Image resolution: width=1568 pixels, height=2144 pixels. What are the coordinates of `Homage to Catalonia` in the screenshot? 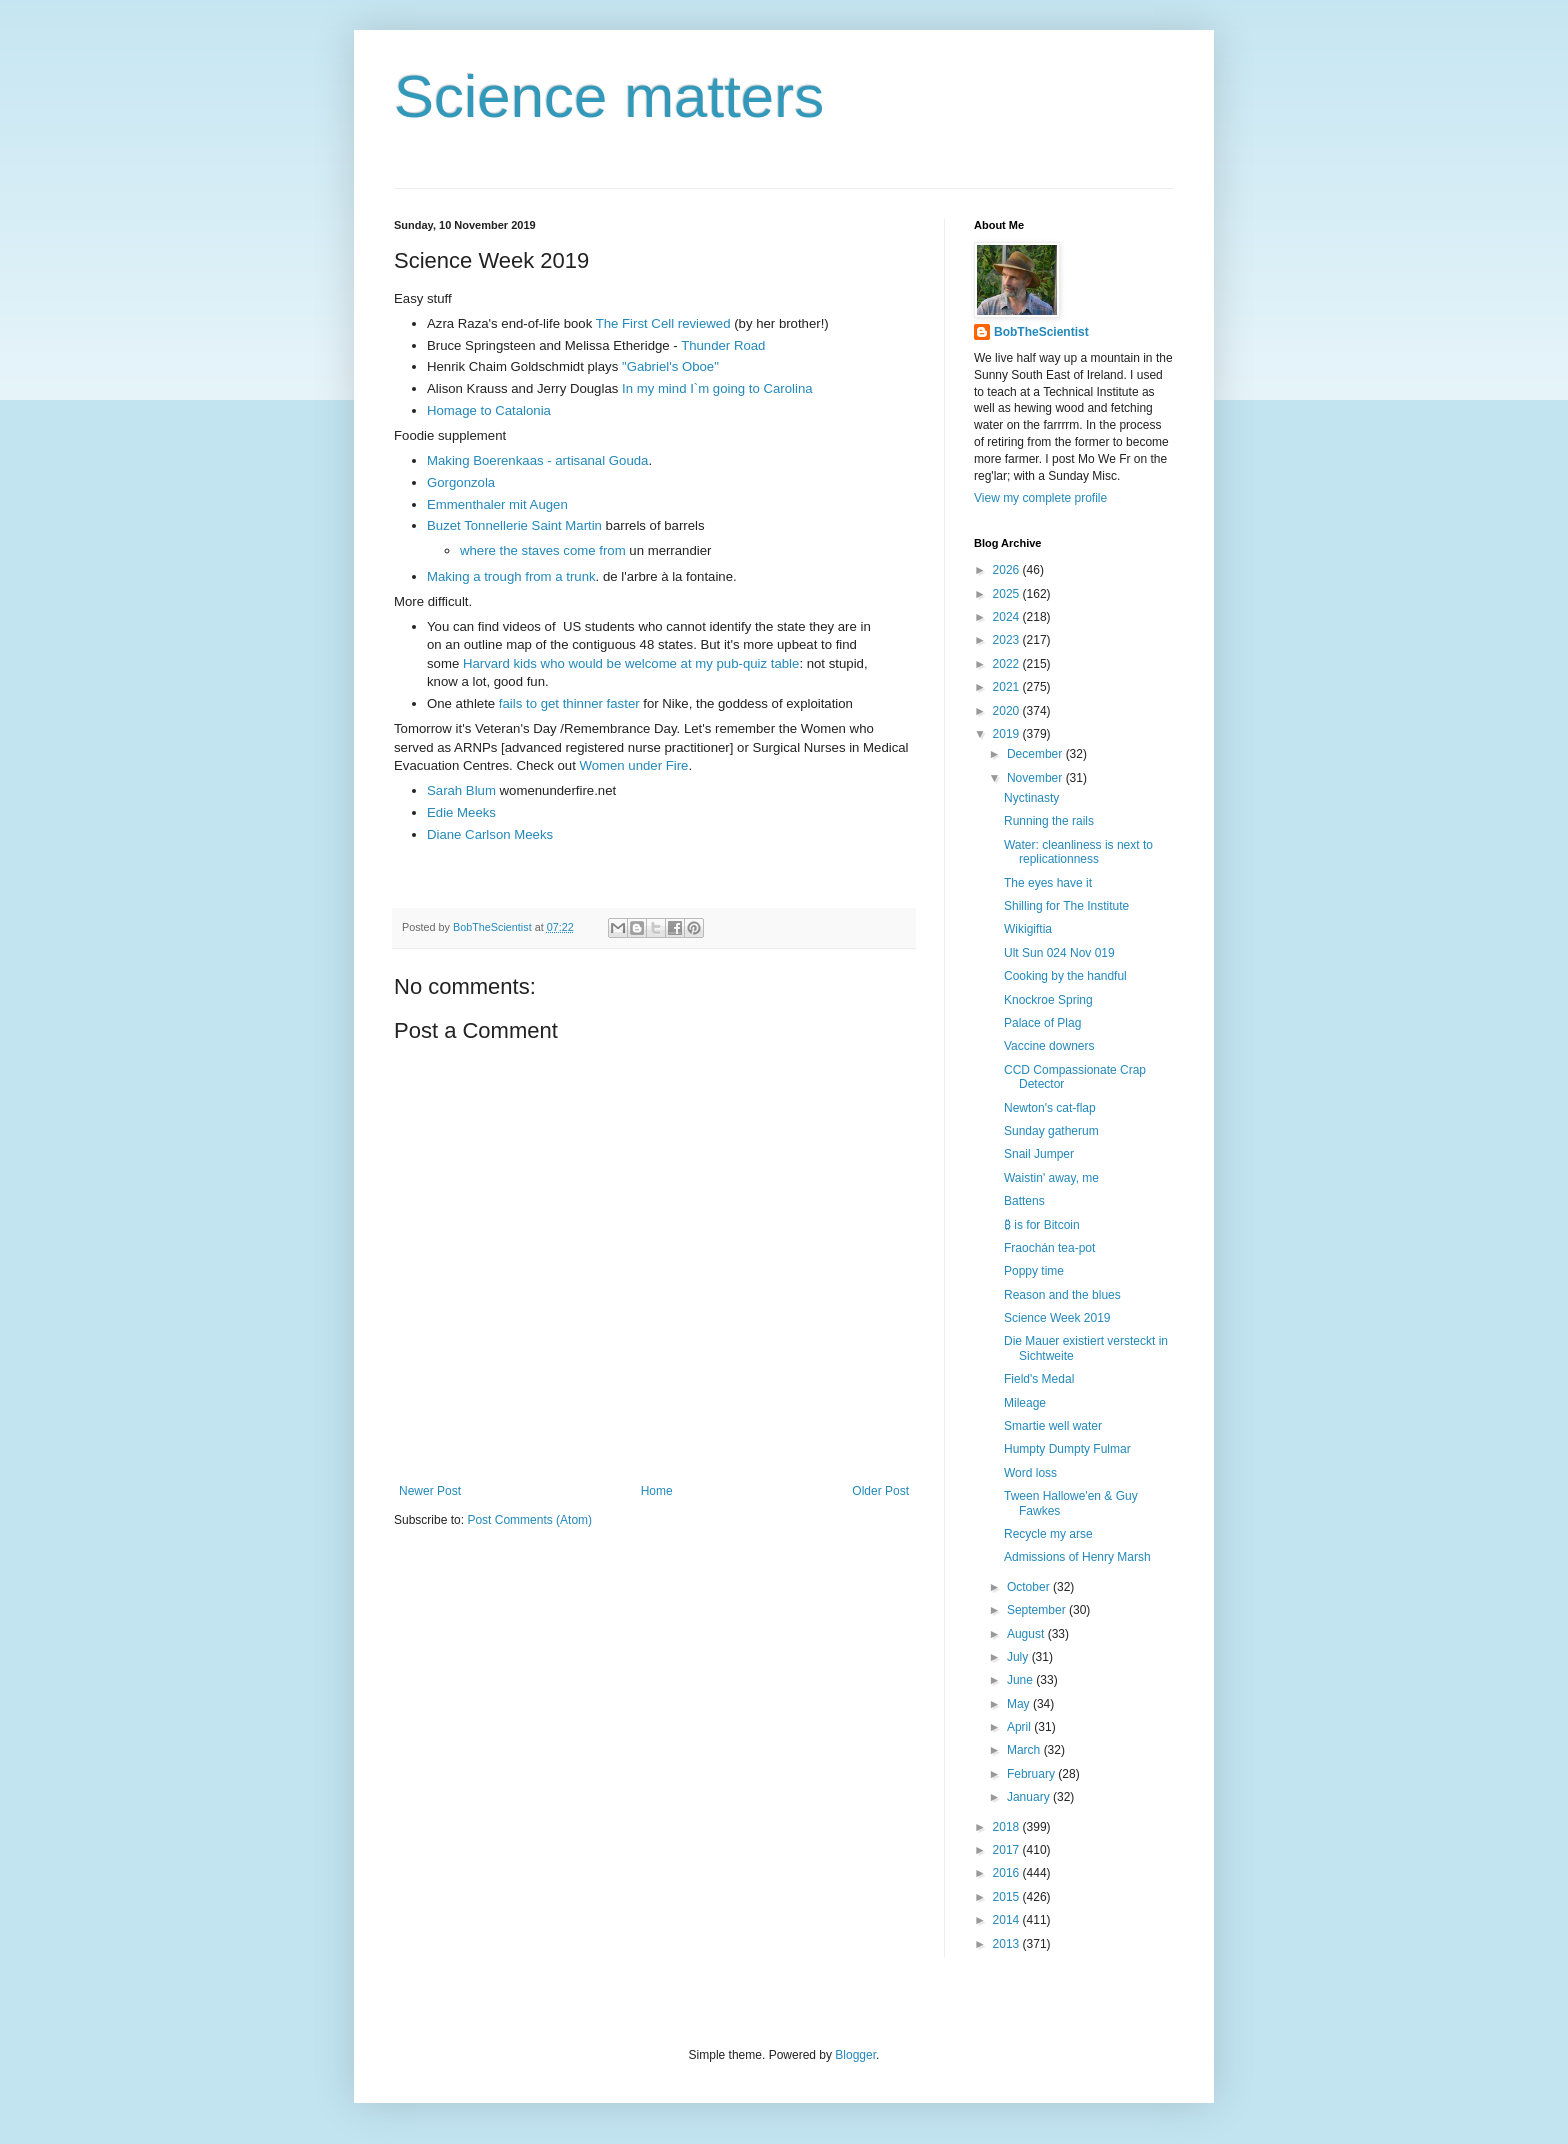 It's located at (489, 410).